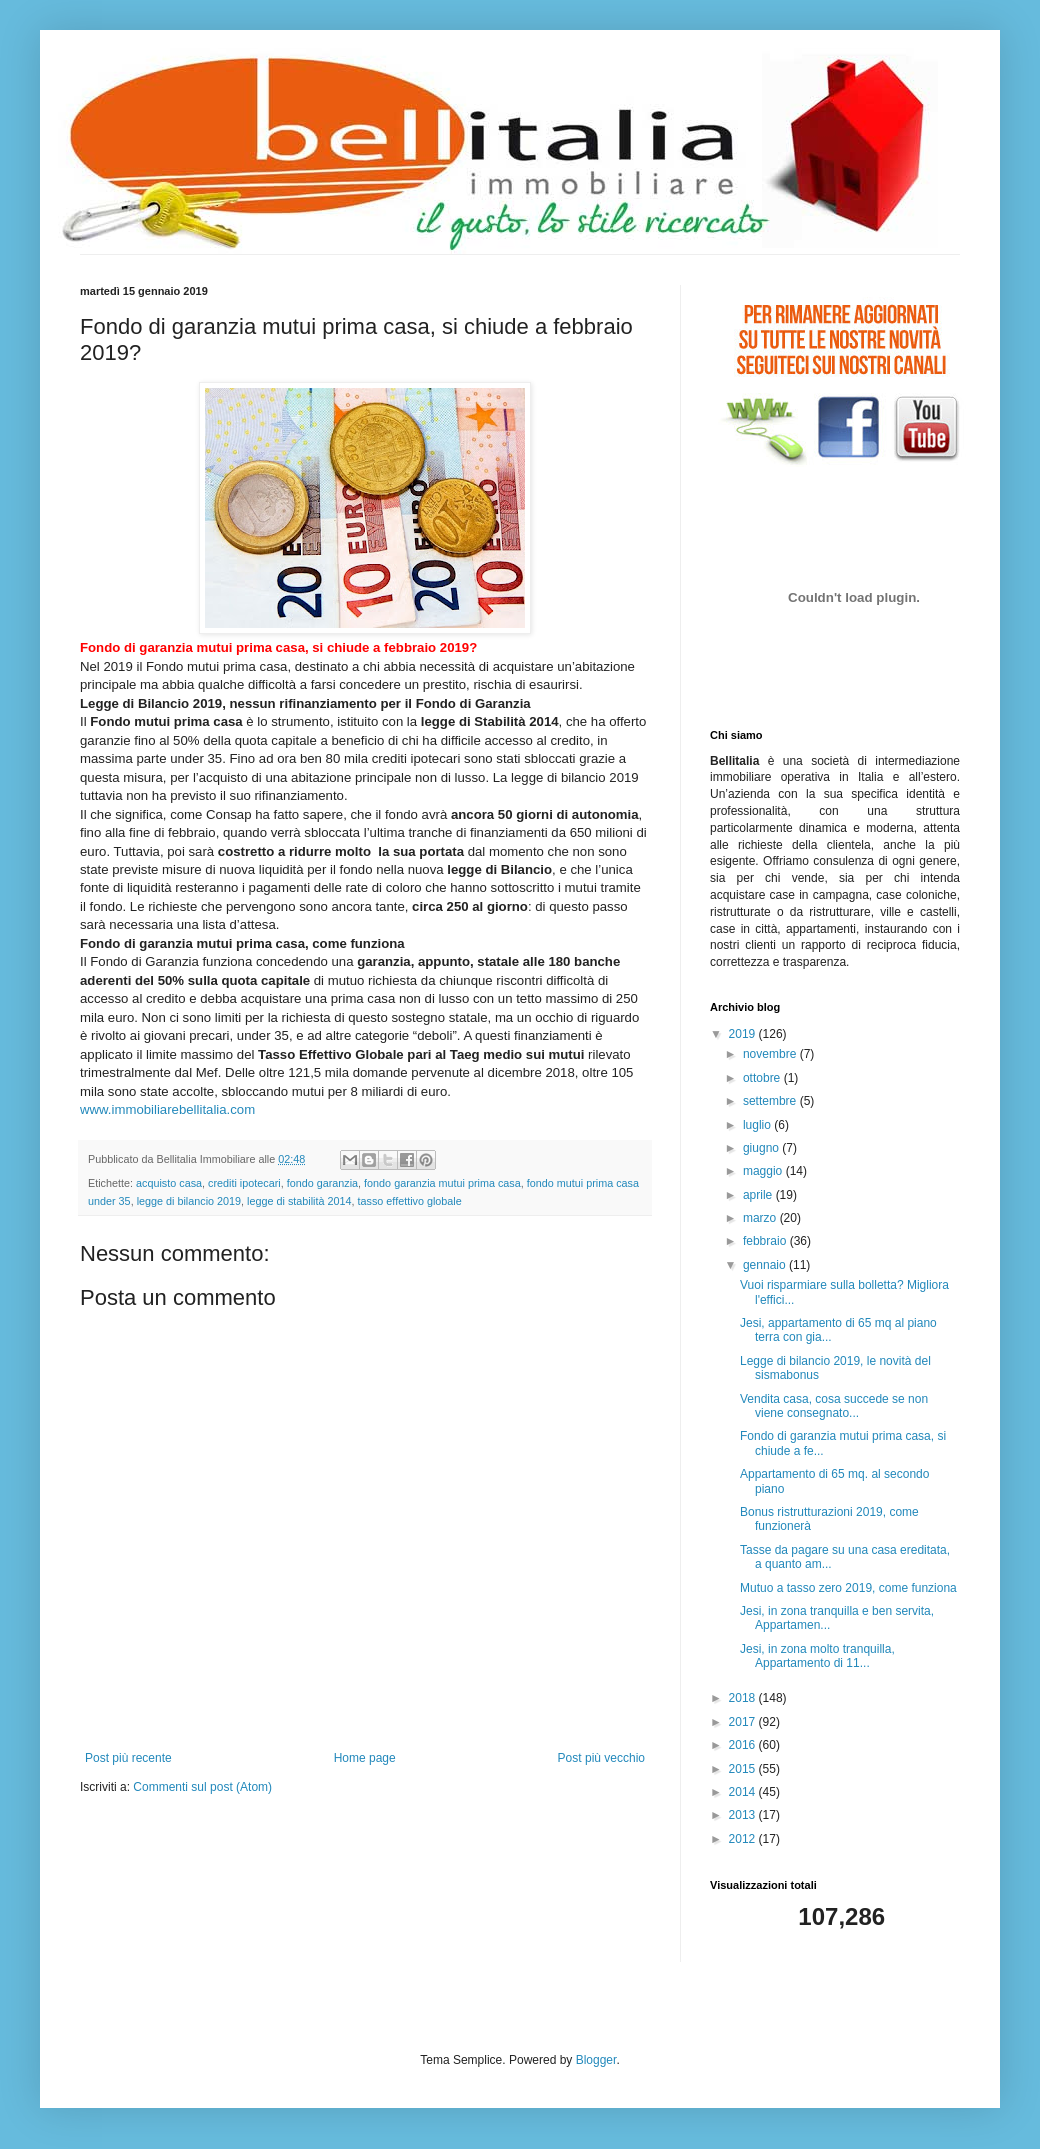 This screenshot has height=2149, width=1040. I want to click on Commenti sul post (Atom), so click(202, 1787).